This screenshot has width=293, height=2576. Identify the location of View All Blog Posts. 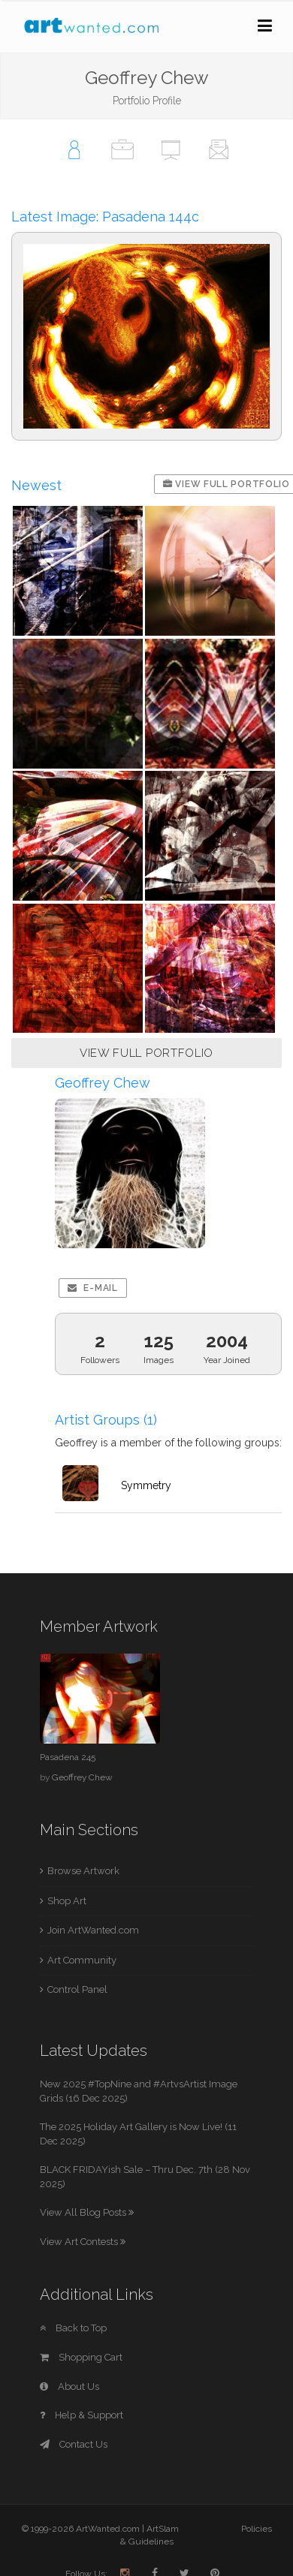
(87, 2212).